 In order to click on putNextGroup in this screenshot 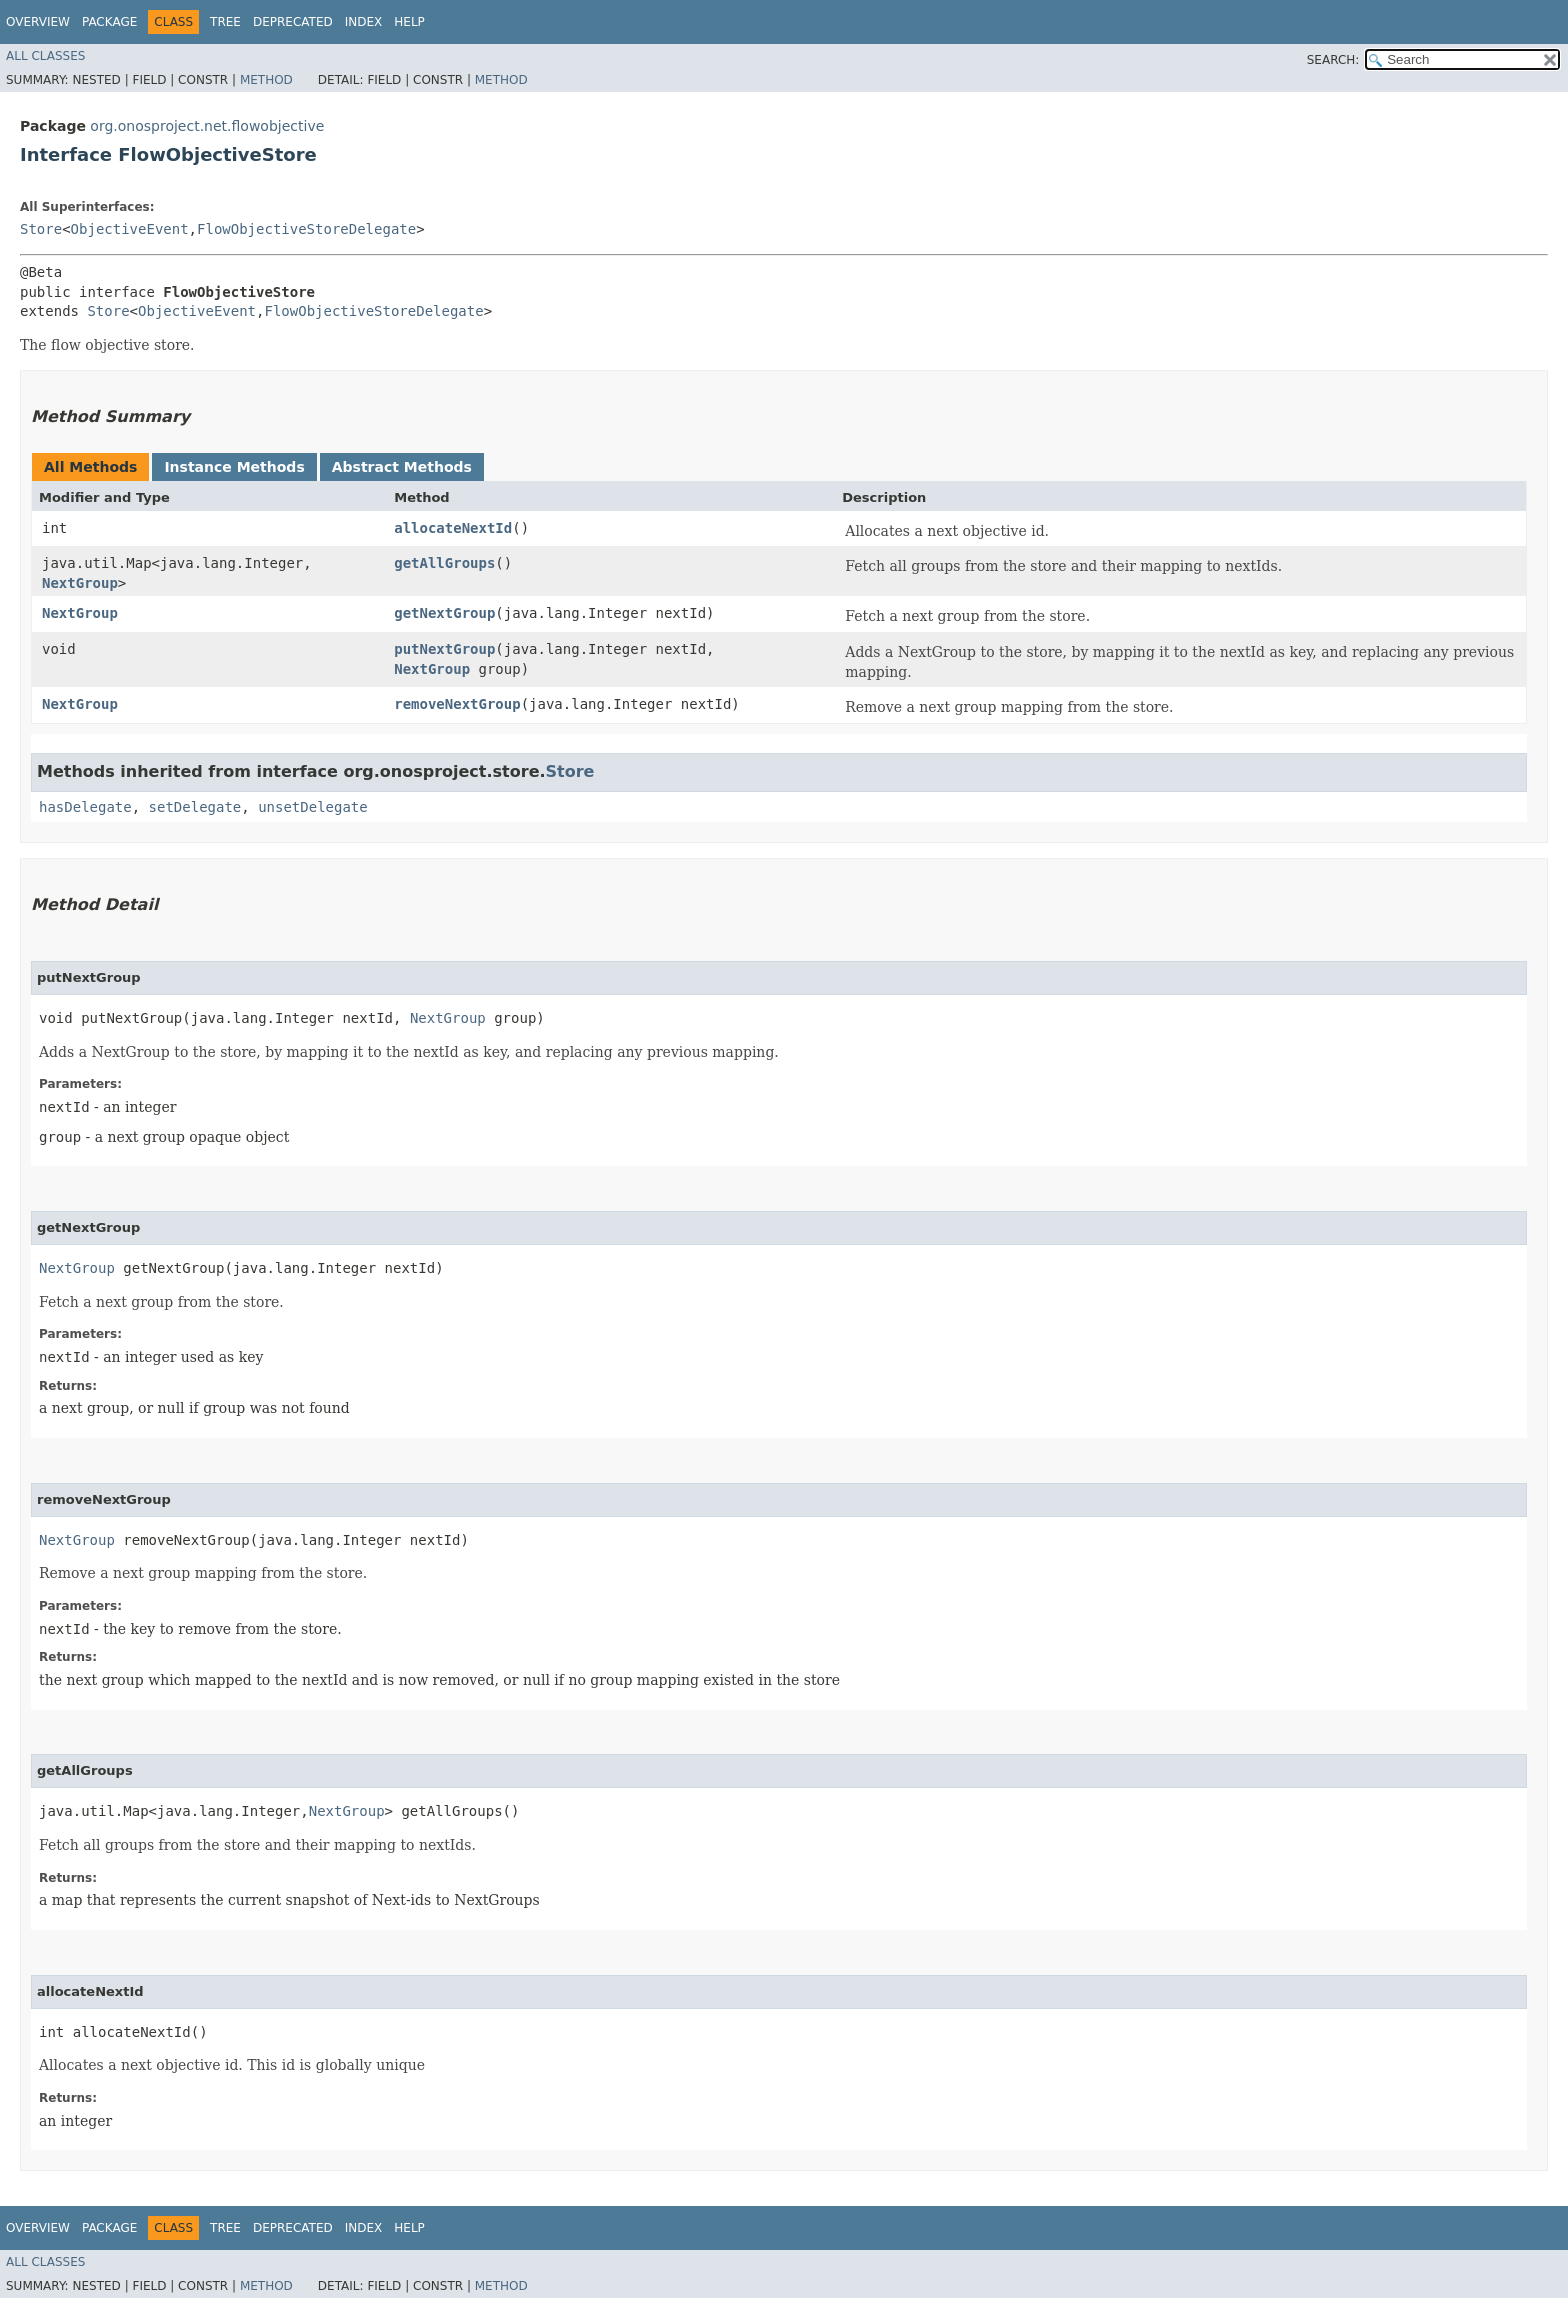, I will do `click(444, 649)`.